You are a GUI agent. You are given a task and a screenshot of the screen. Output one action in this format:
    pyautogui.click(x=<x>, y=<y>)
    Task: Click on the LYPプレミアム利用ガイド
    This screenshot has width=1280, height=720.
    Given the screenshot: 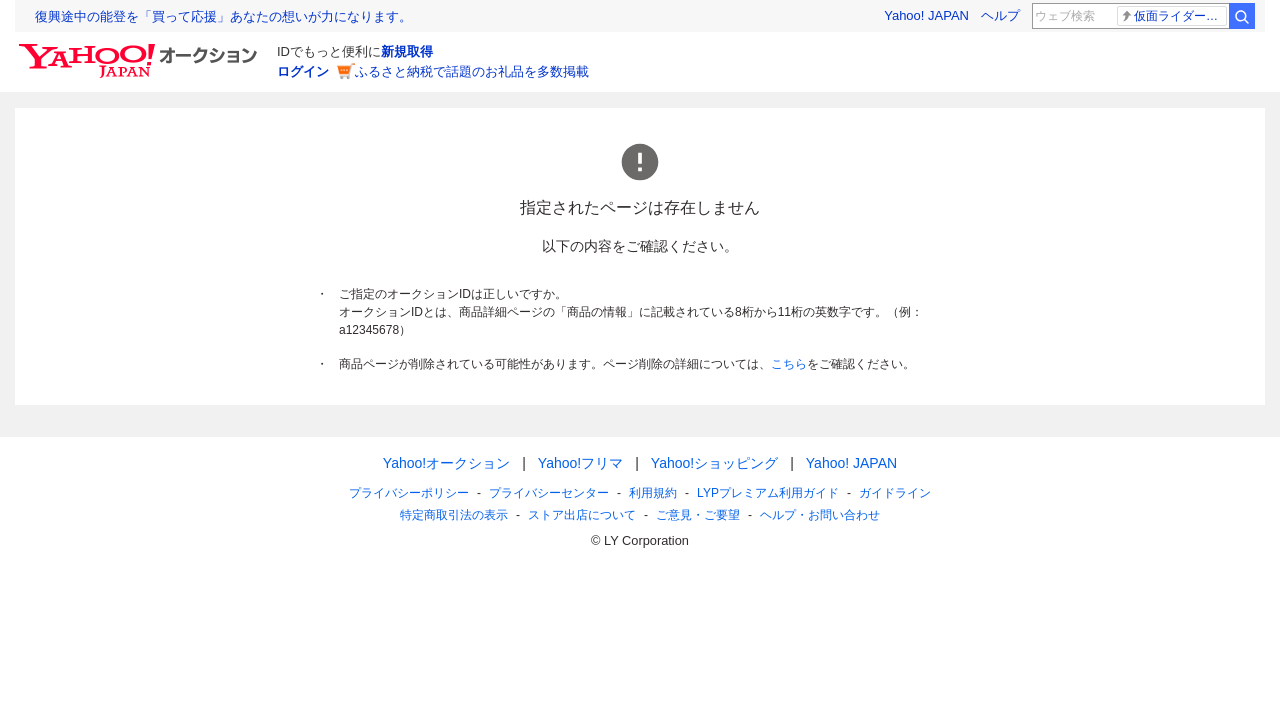 What is the action you would take?
    pyautogui.click(x=768, y=493)
    